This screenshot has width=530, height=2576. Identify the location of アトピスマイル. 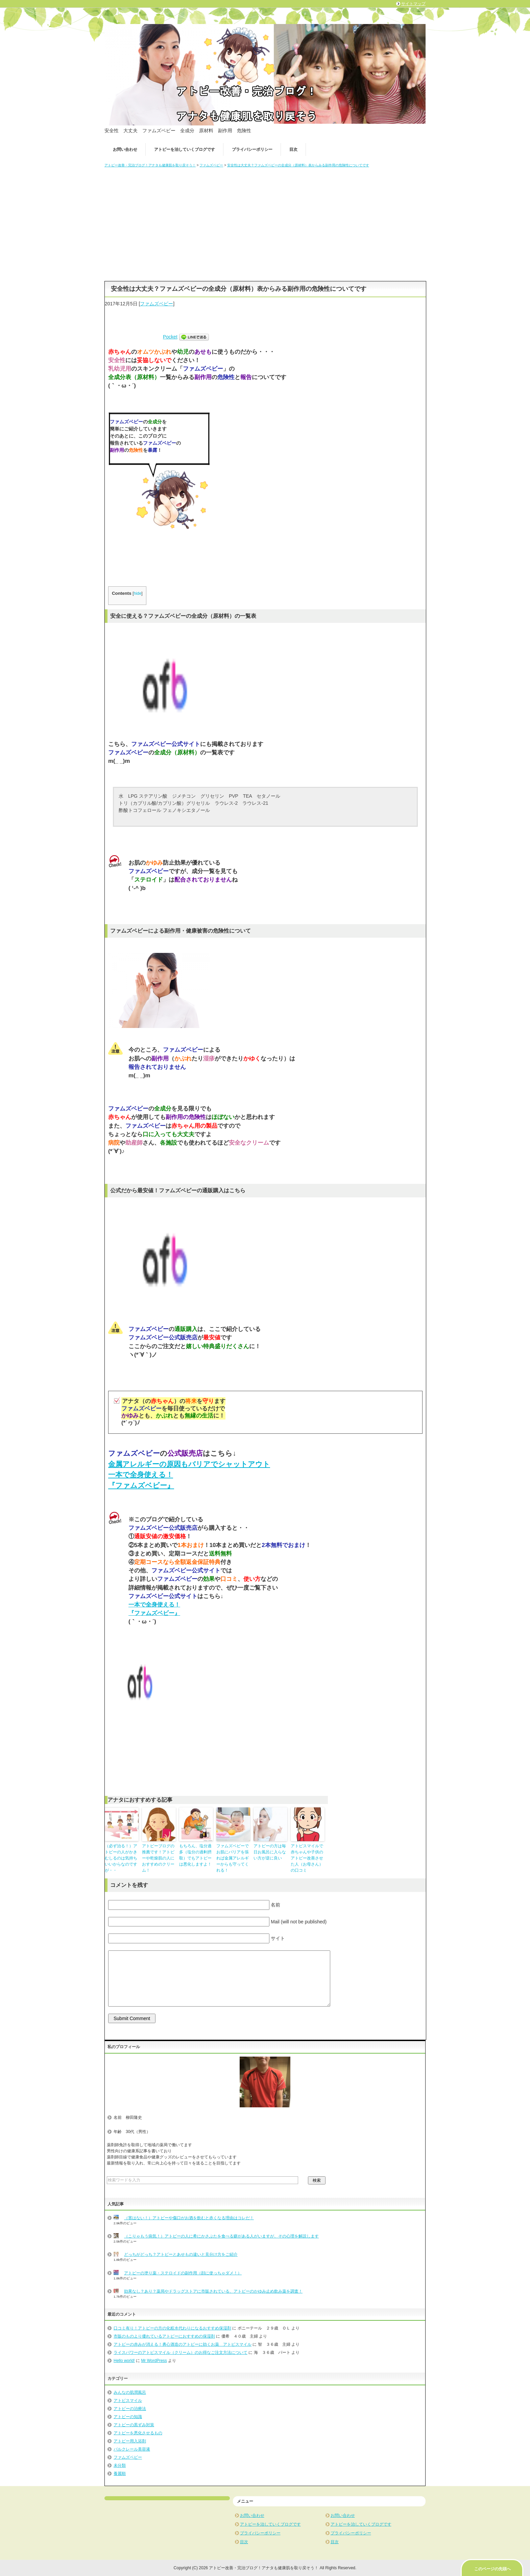
(128, 2400).